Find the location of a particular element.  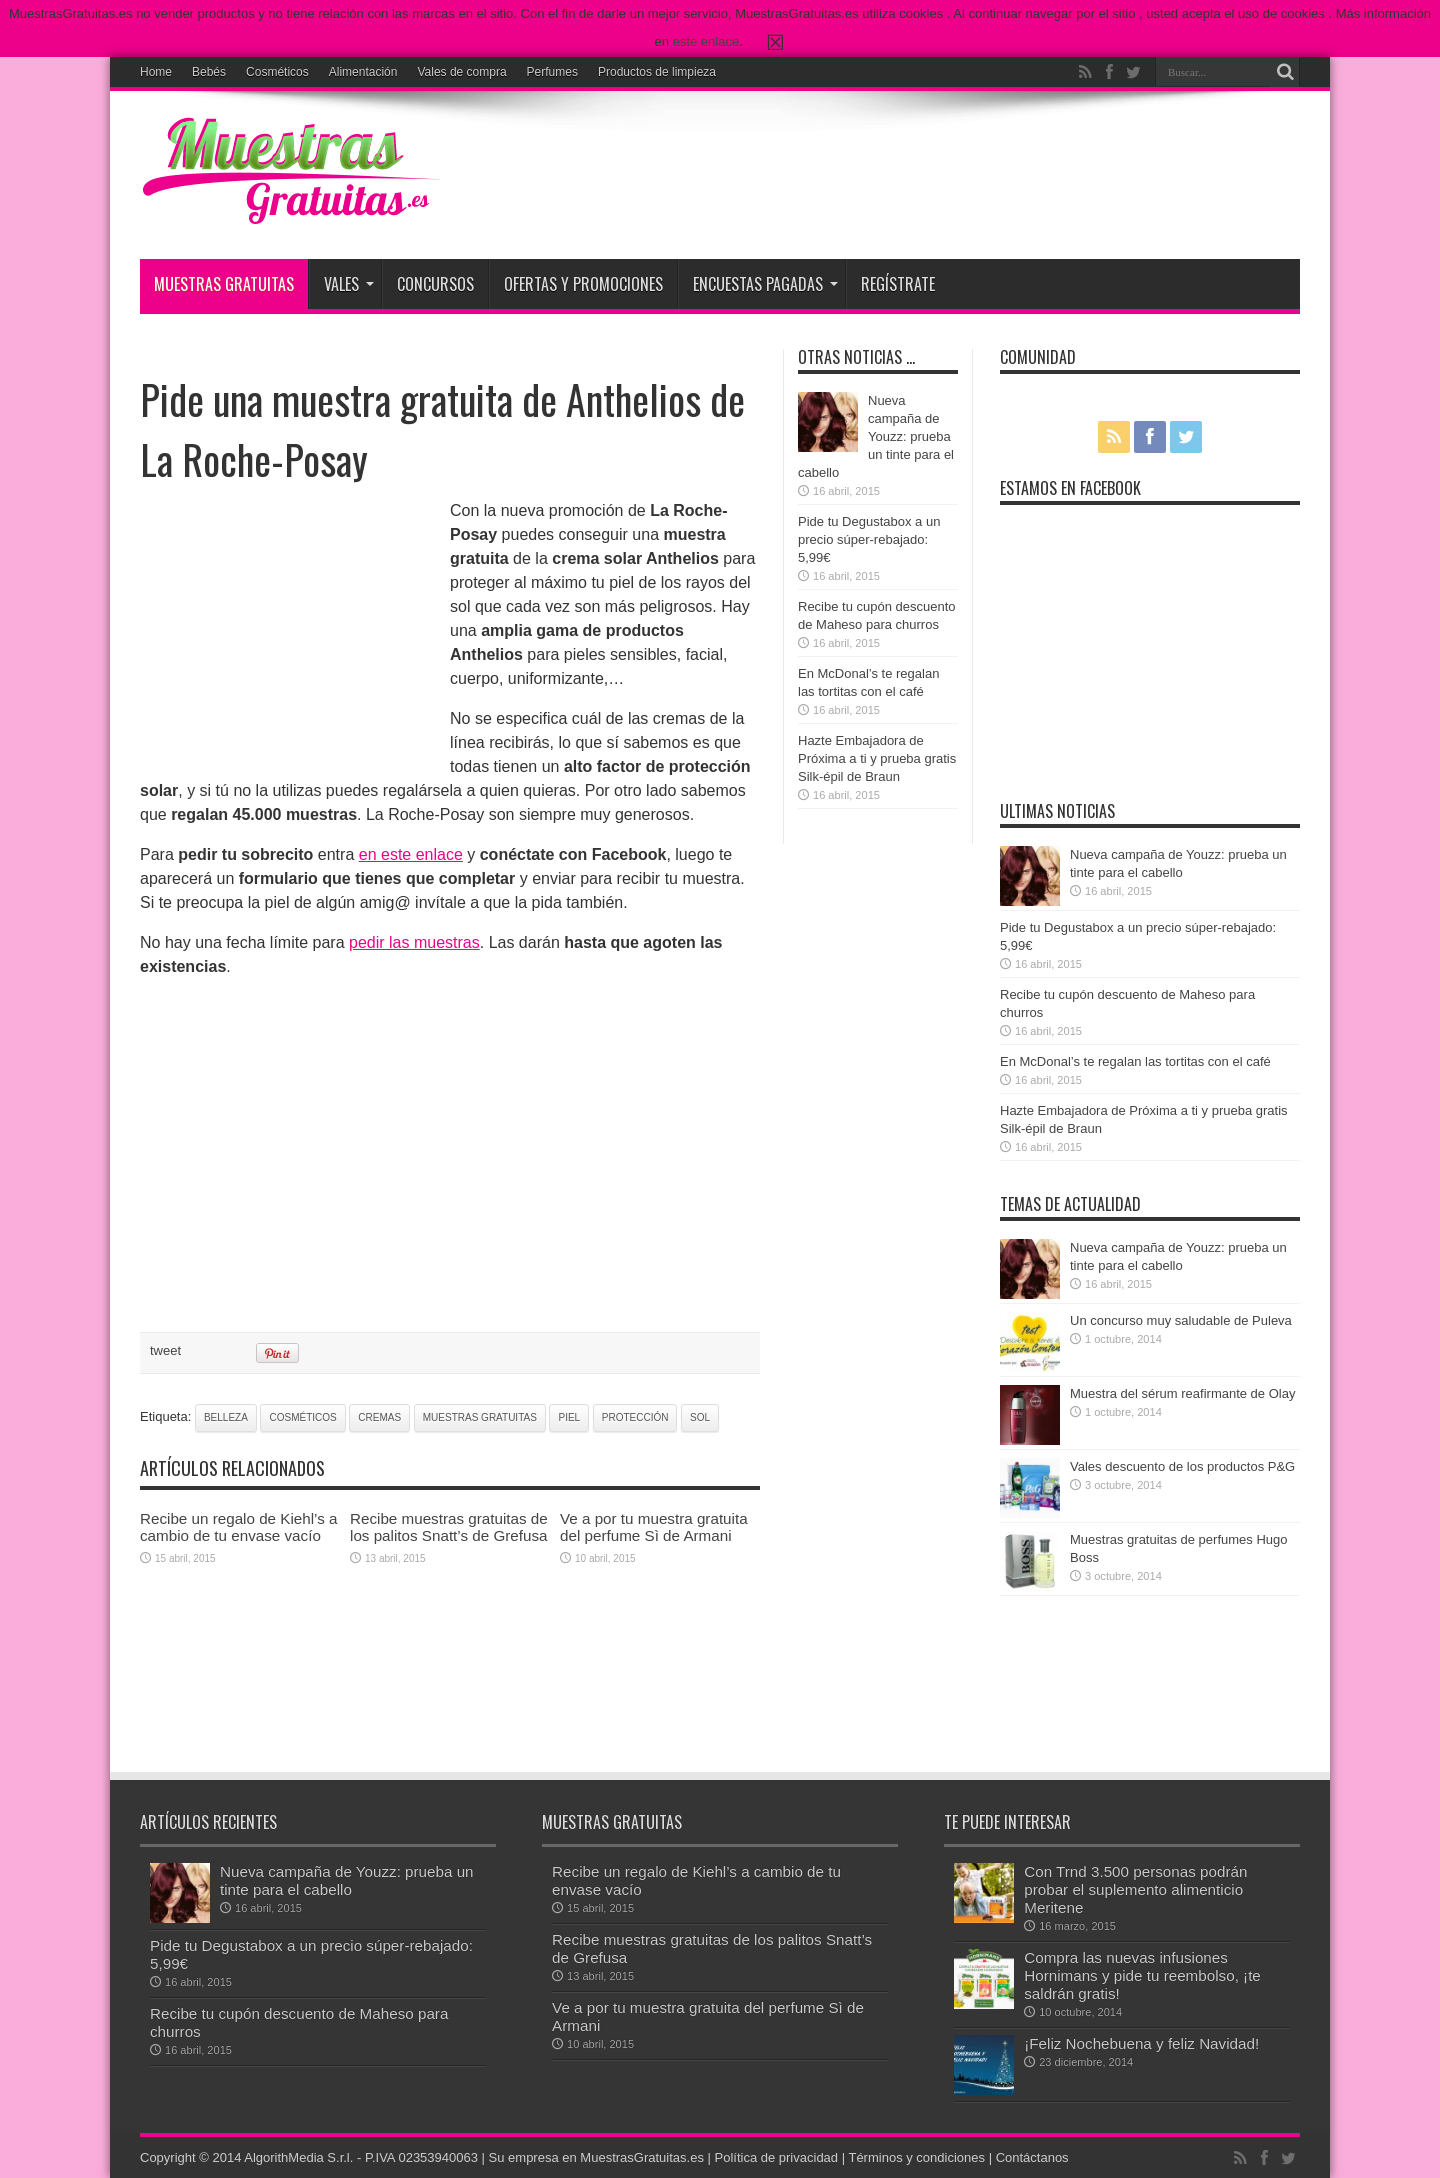

Términos y condiciones is located at coordinates (916, 2157).